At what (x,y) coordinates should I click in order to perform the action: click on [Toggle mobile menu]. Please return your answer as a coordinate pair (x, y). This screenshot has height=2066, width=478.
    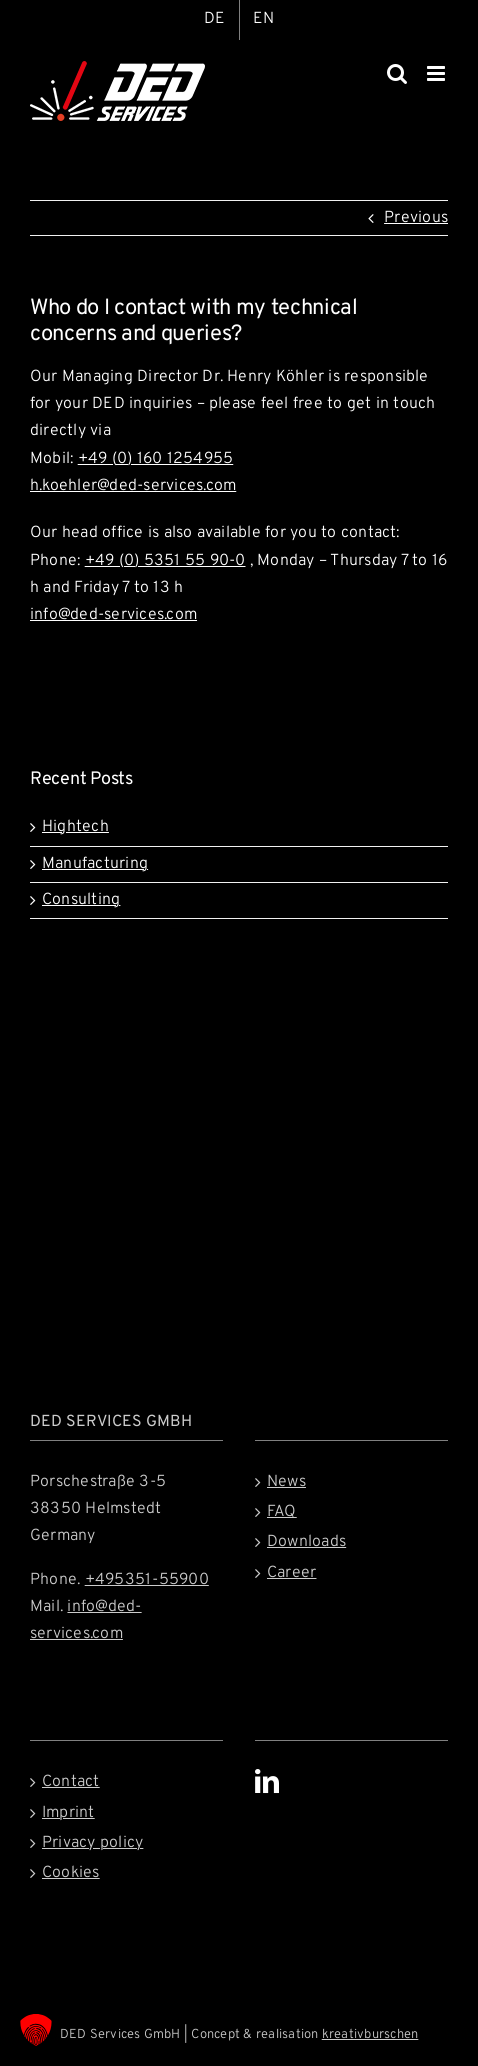
    Looking at the image, I should click on (437, 73).